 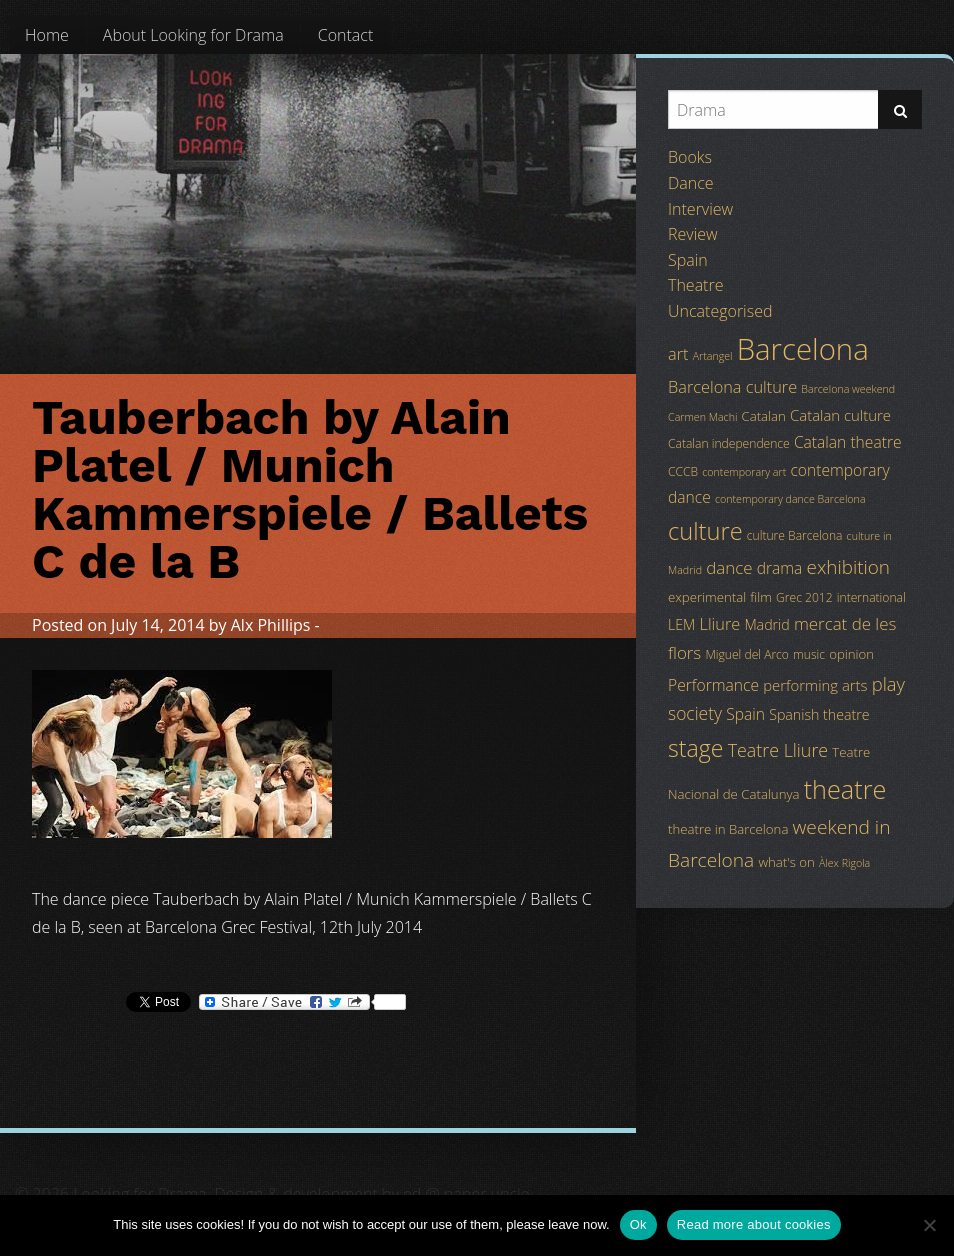 I want to click on Carmen Machi [Carmen Machi (3 items)], so click(x=702, y=417).